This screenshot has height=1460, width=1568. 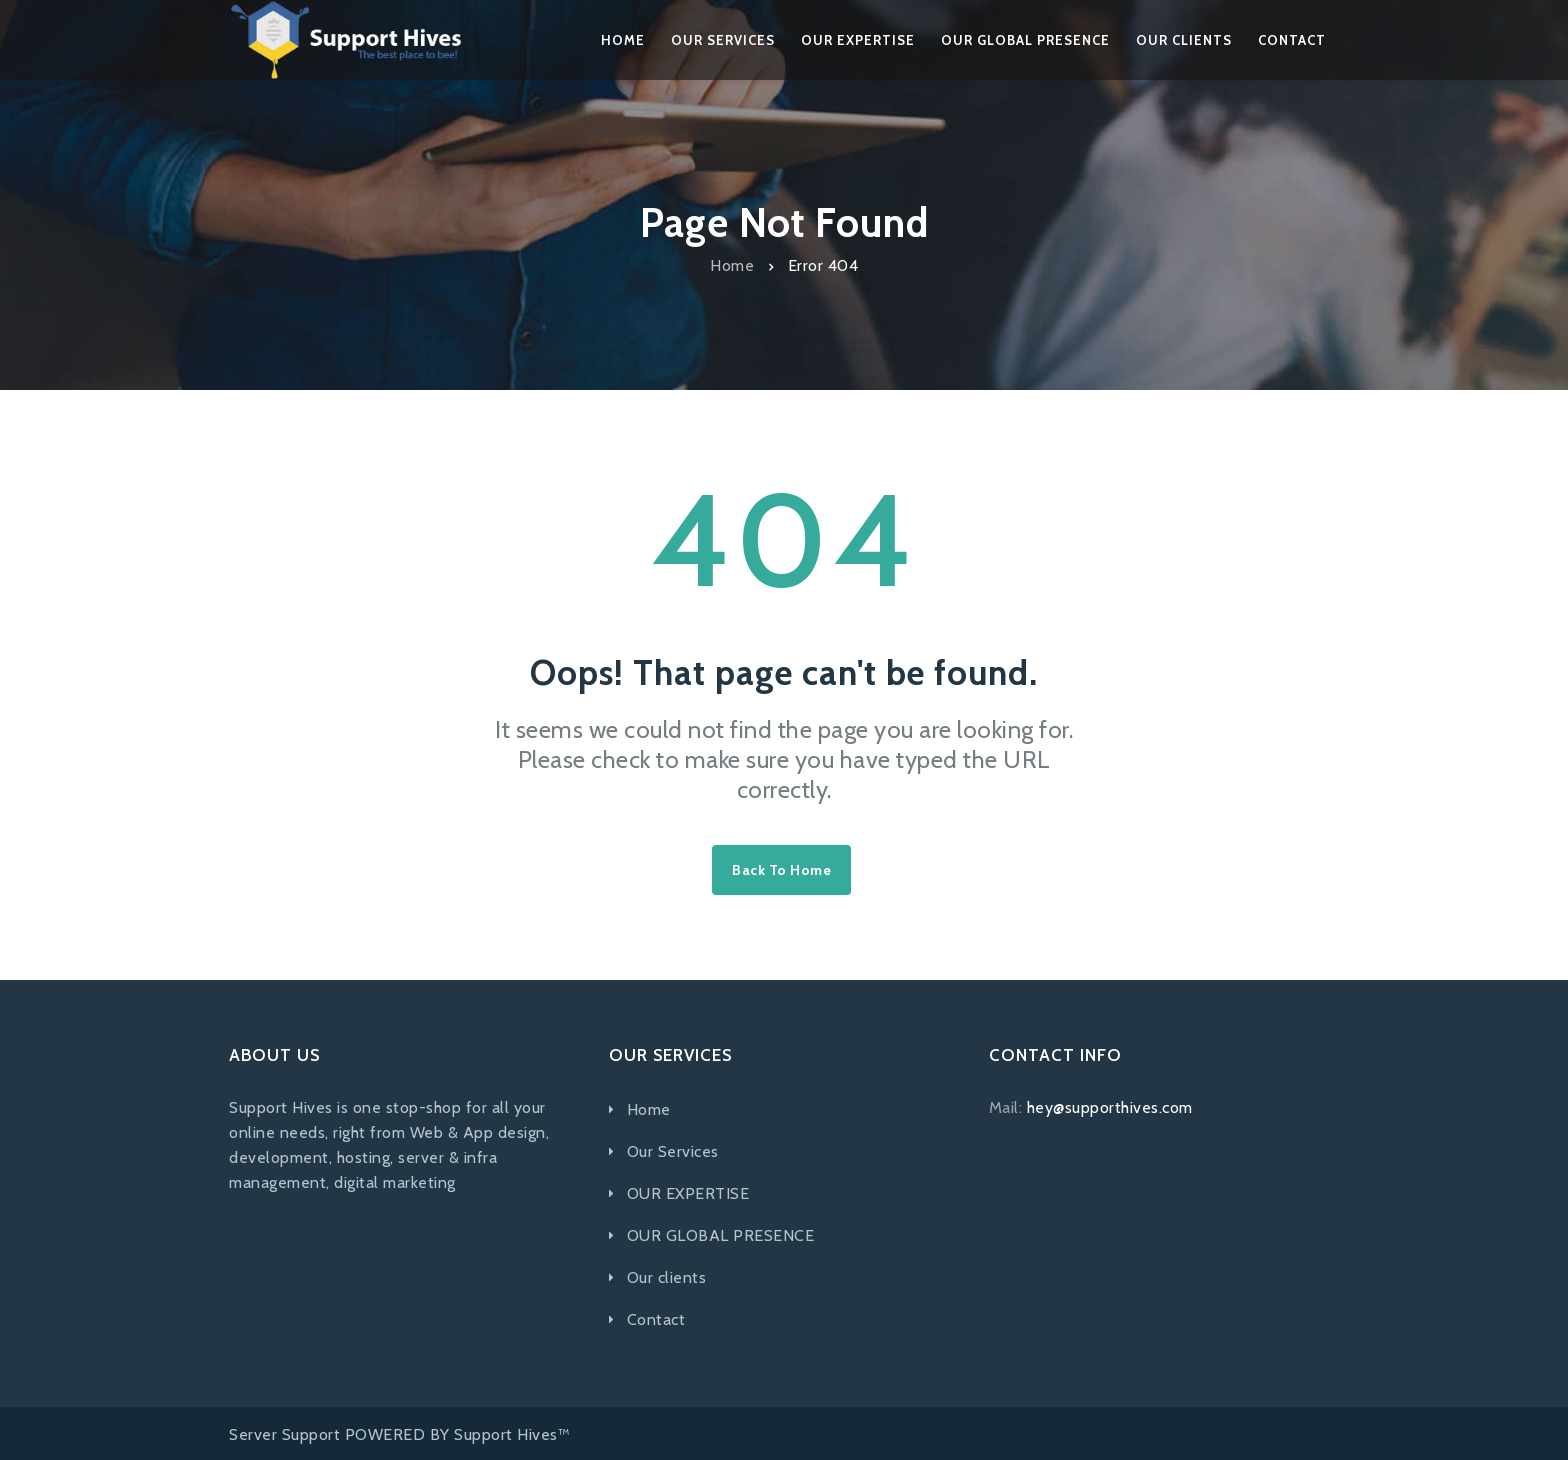 I want to click on Home, so click(x=732, y=265).